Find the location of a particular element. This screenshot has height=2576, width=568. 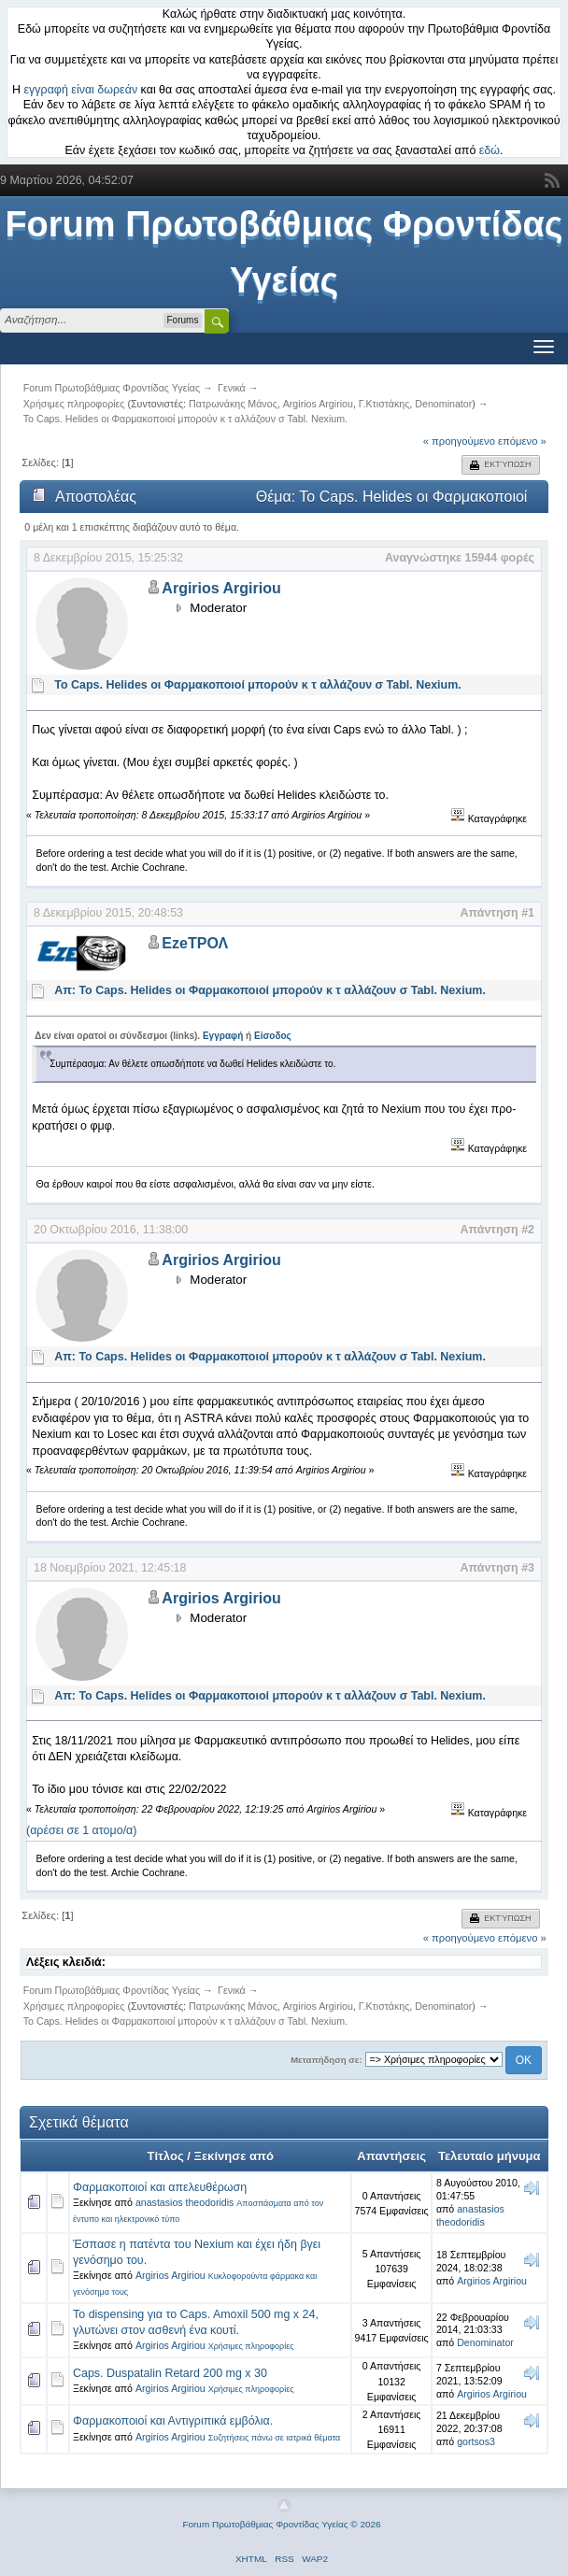

Denominator is located at coordinates (443, 403).